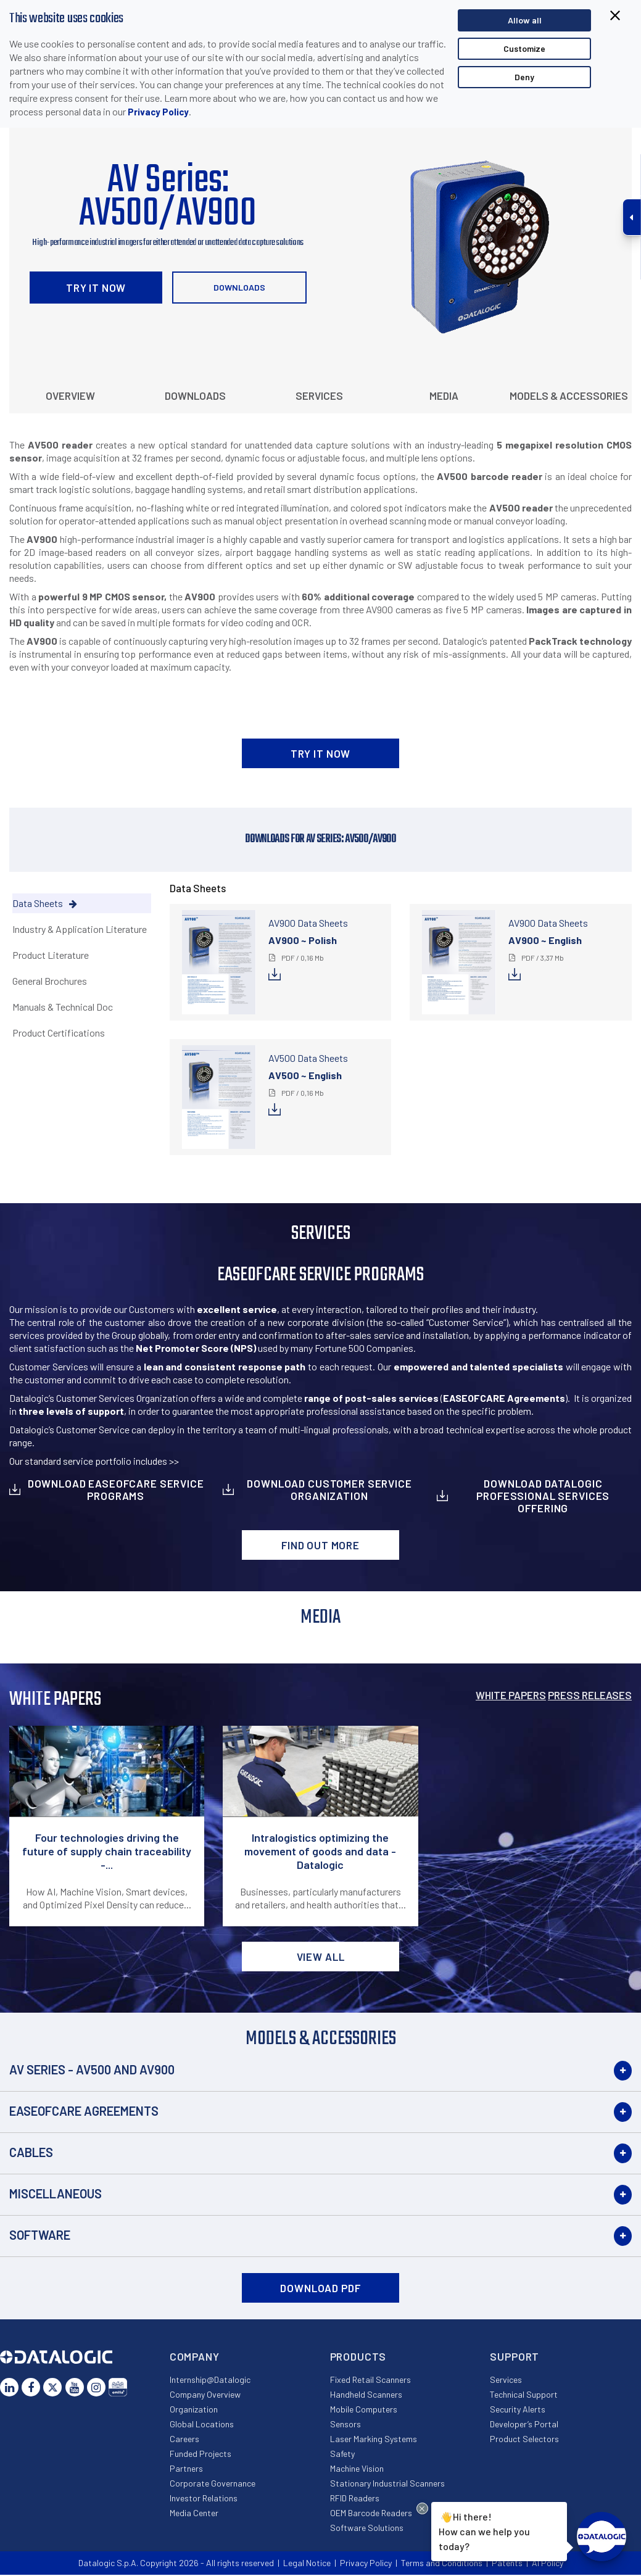  What do you see at coordinates (70, 395) in the screenshot?
I see `Overview` at bounding box center [70, 395].